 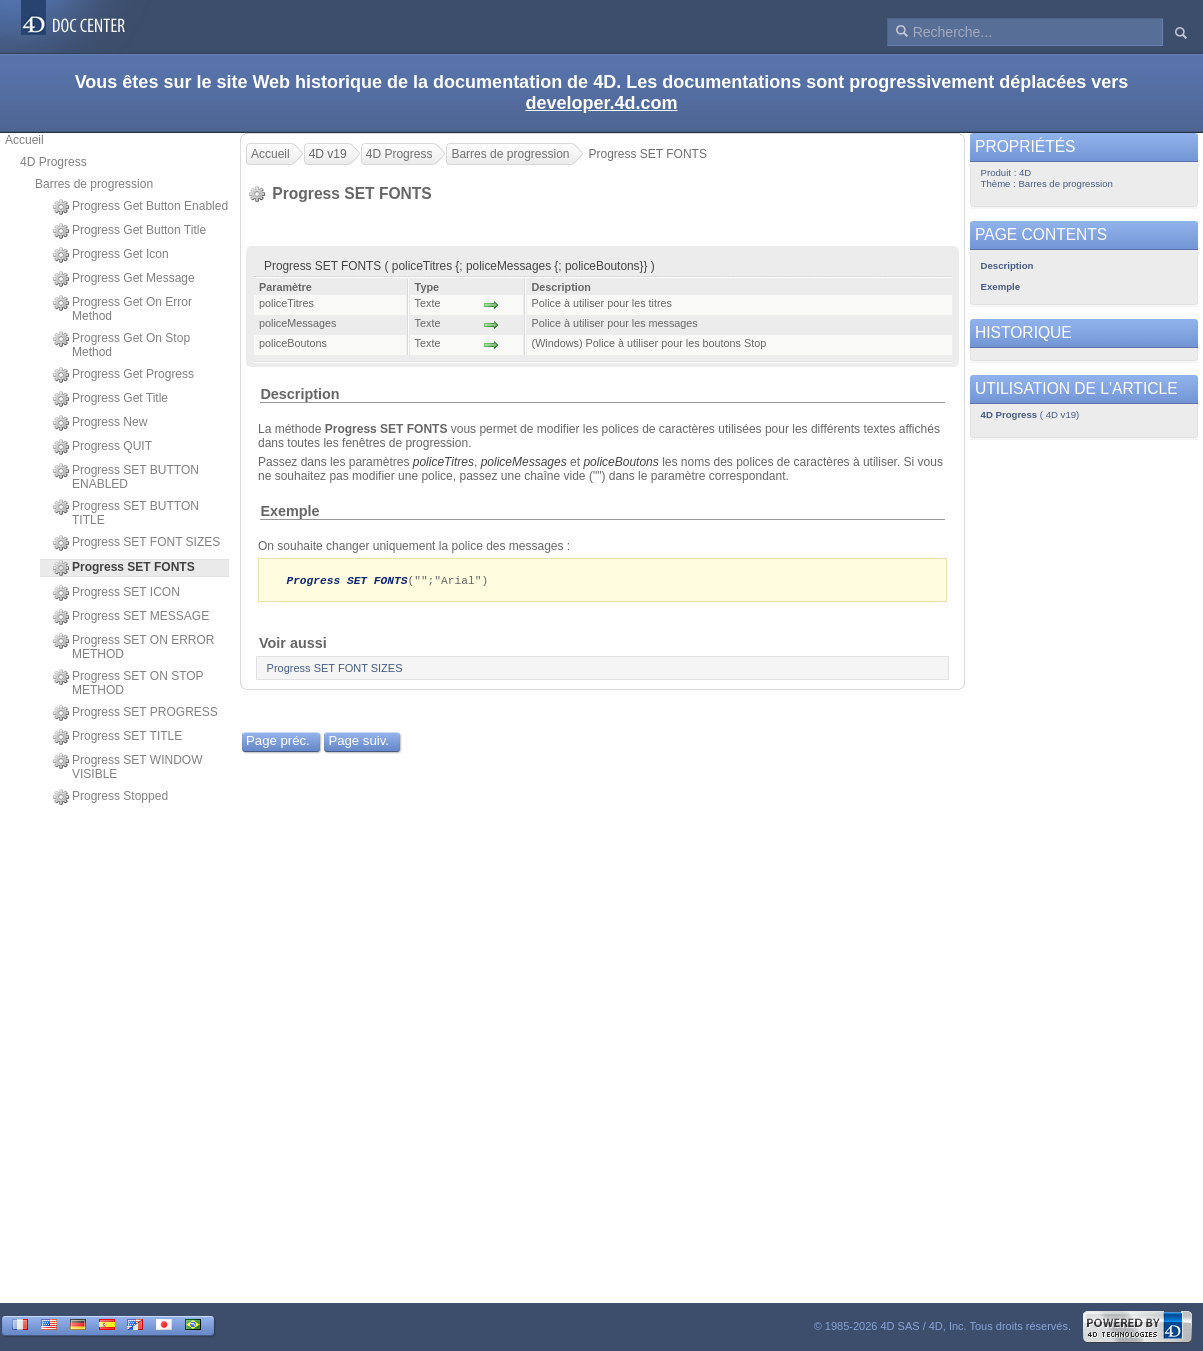 What do you see at coordinates (358, 741) in the screenshot?
I see `Page suiv.` at bounding box center [358, 741].